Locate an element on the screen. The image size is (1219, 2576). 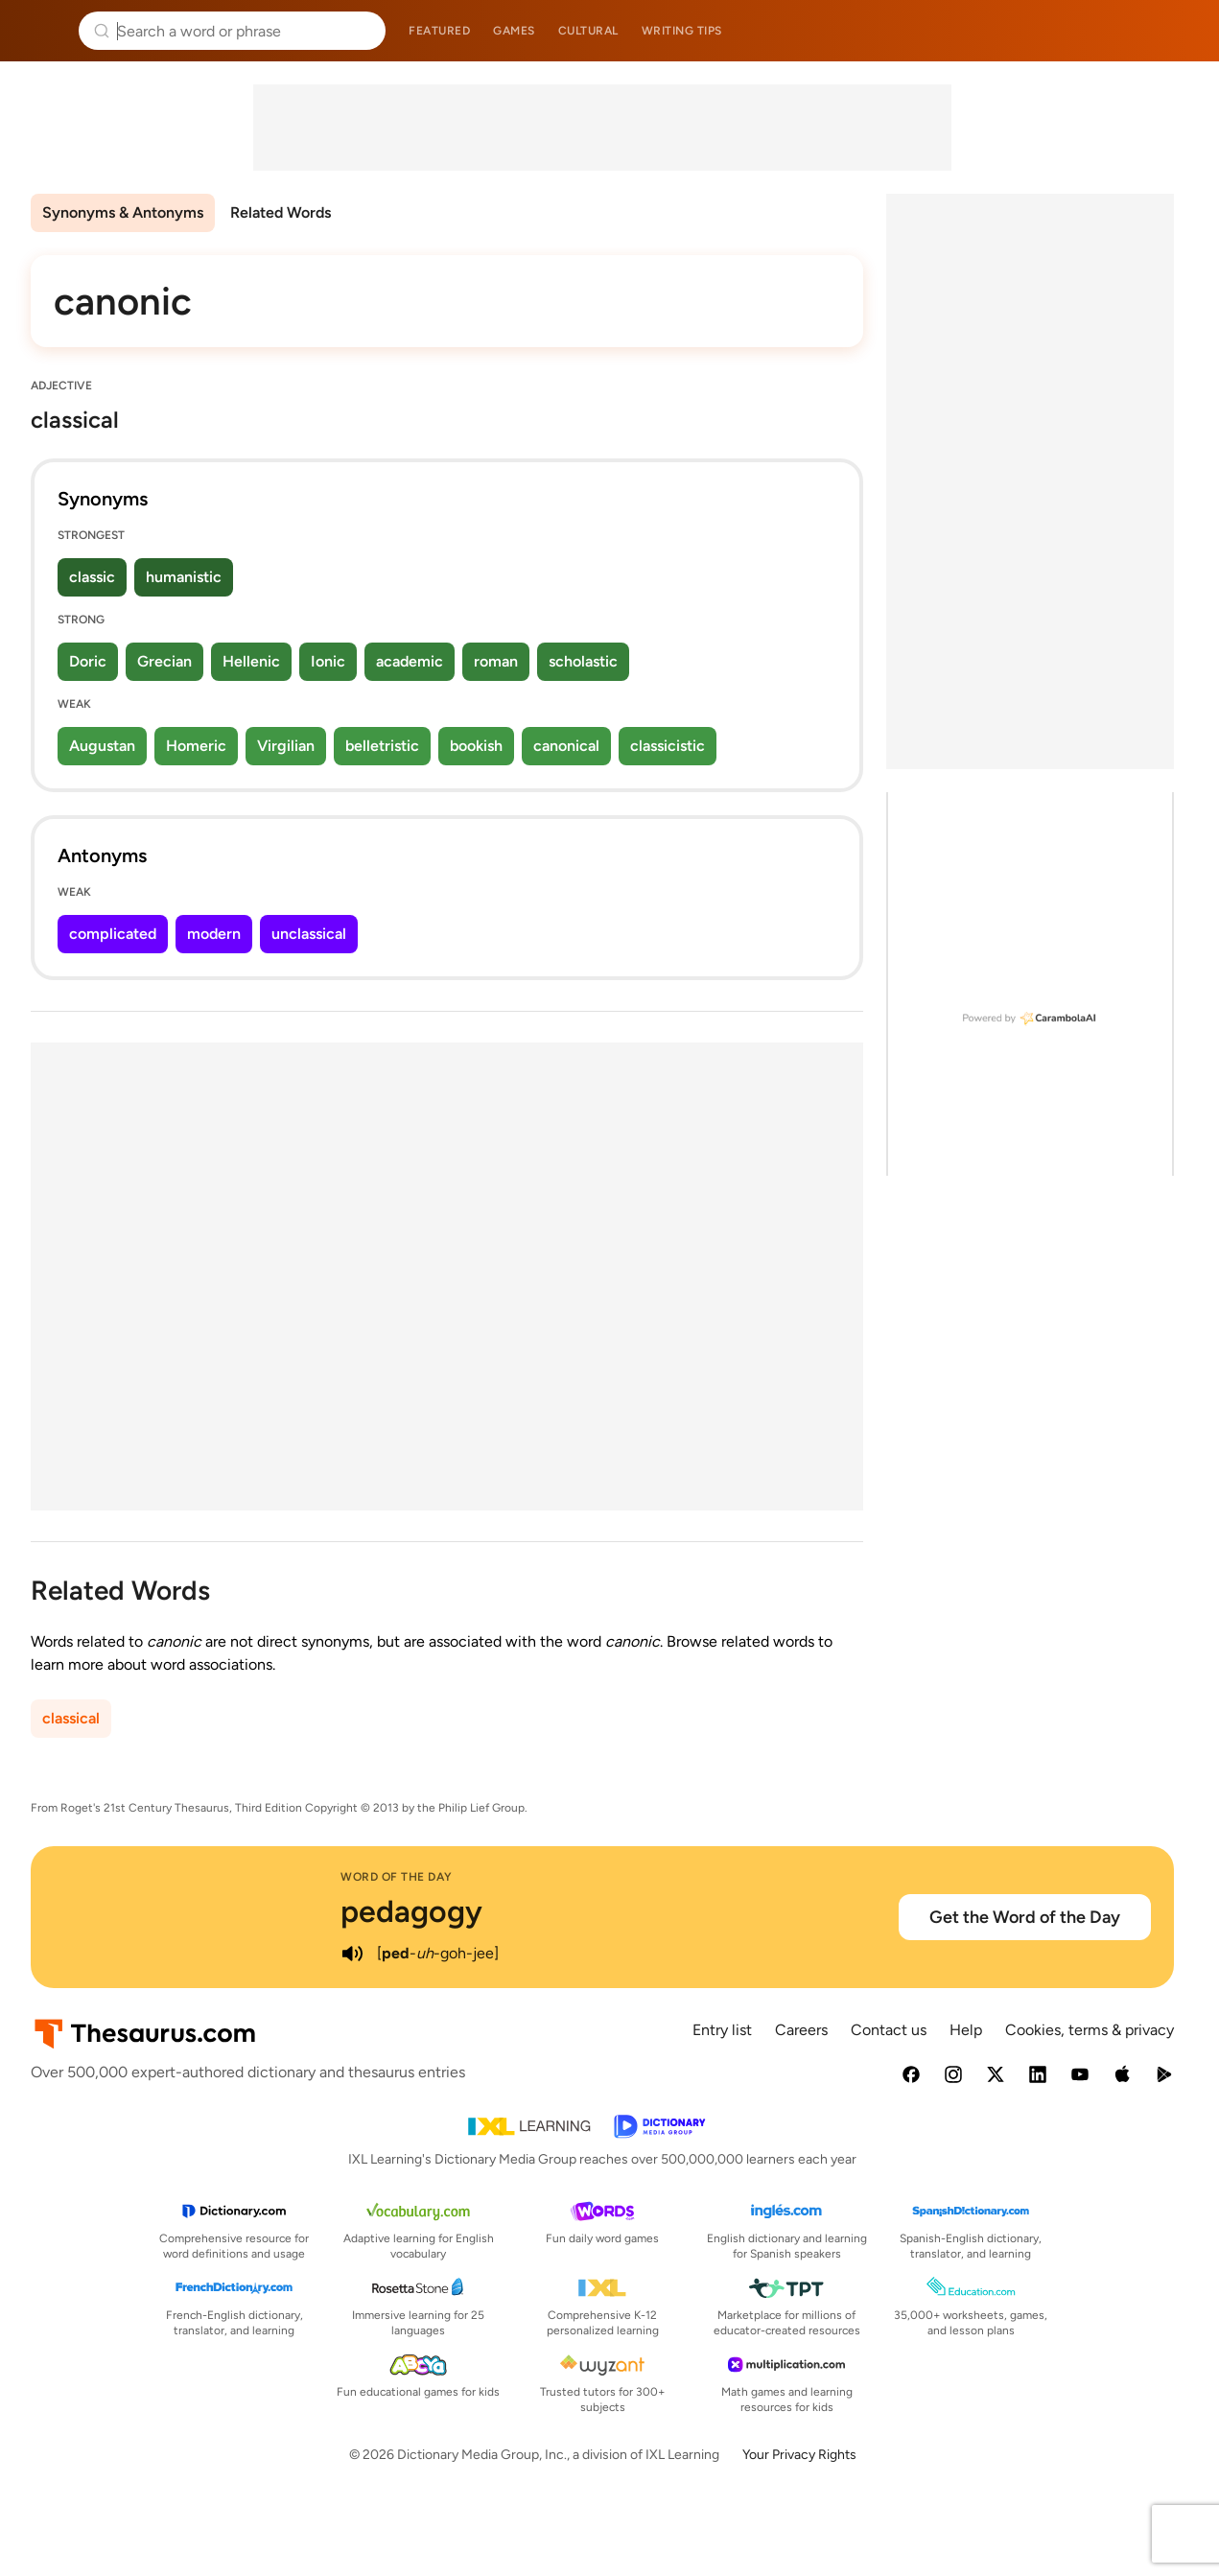
Your Privacy Rights is located at coordinates (799, 2455).